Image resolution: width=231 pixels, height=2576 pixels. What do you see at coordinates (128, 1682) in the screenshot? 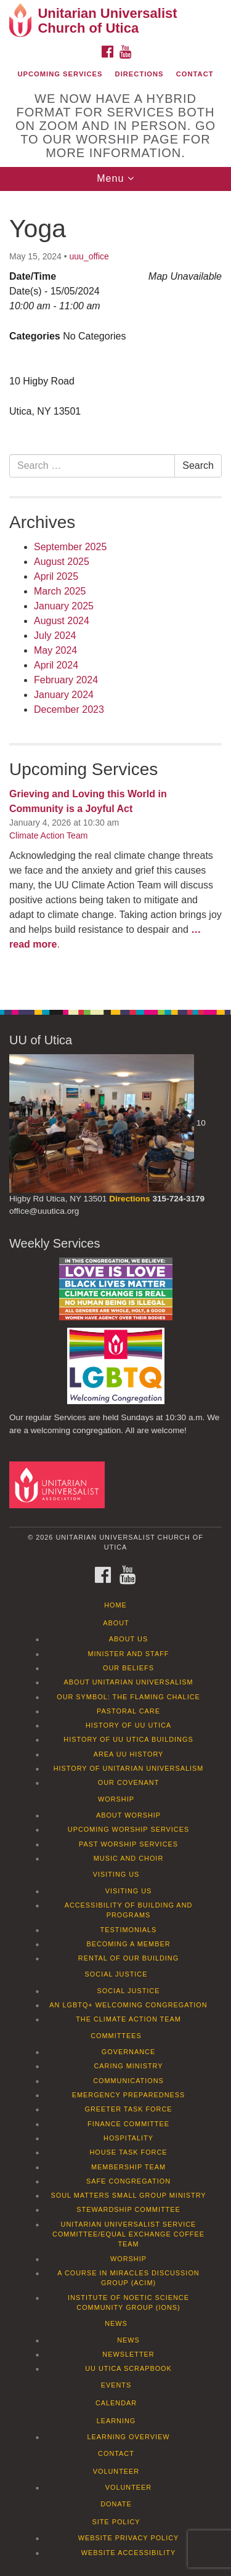
I see `About Unitarian Universalism` at bounding box center [128, 1682].